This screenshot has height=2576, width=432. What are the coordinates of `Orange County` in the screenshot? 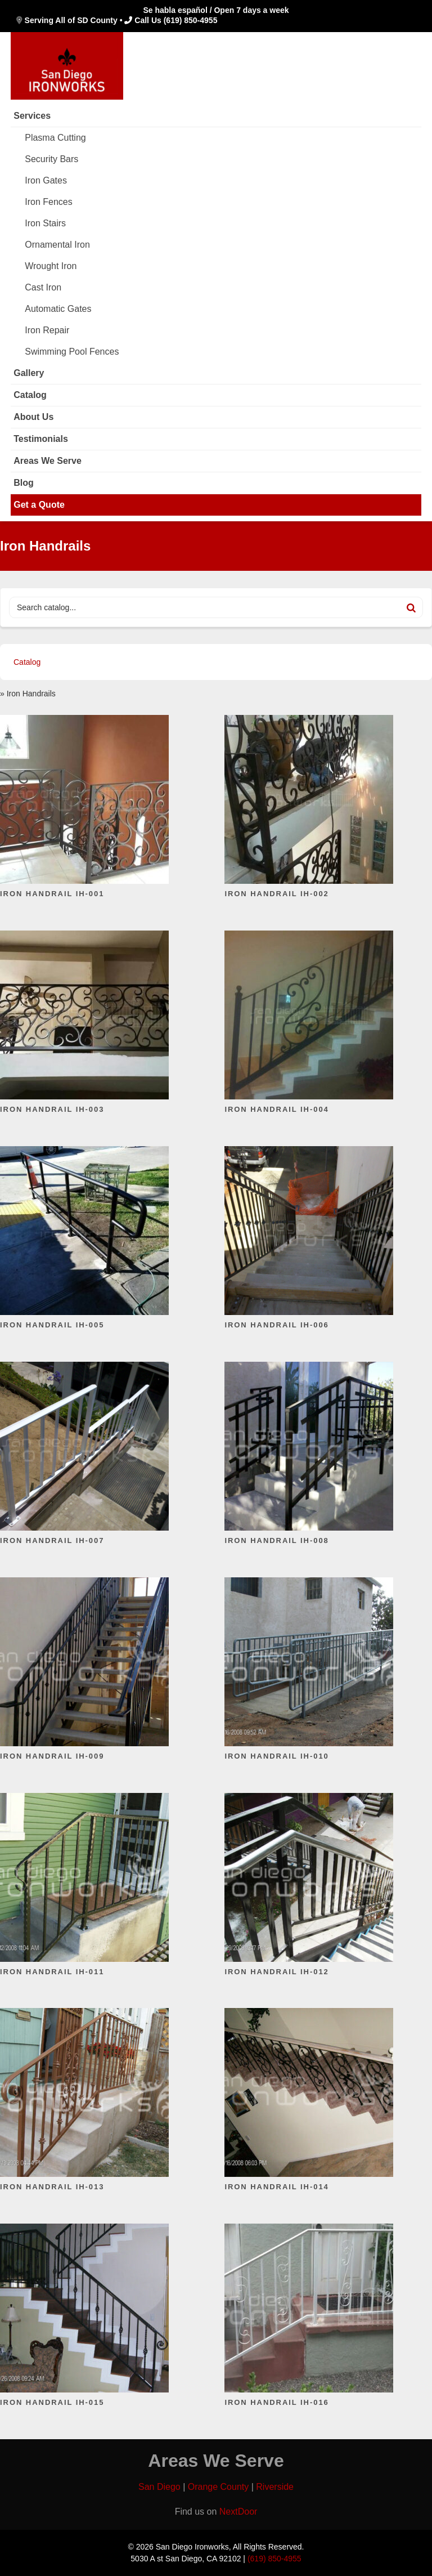 It's located at (218, 2487).